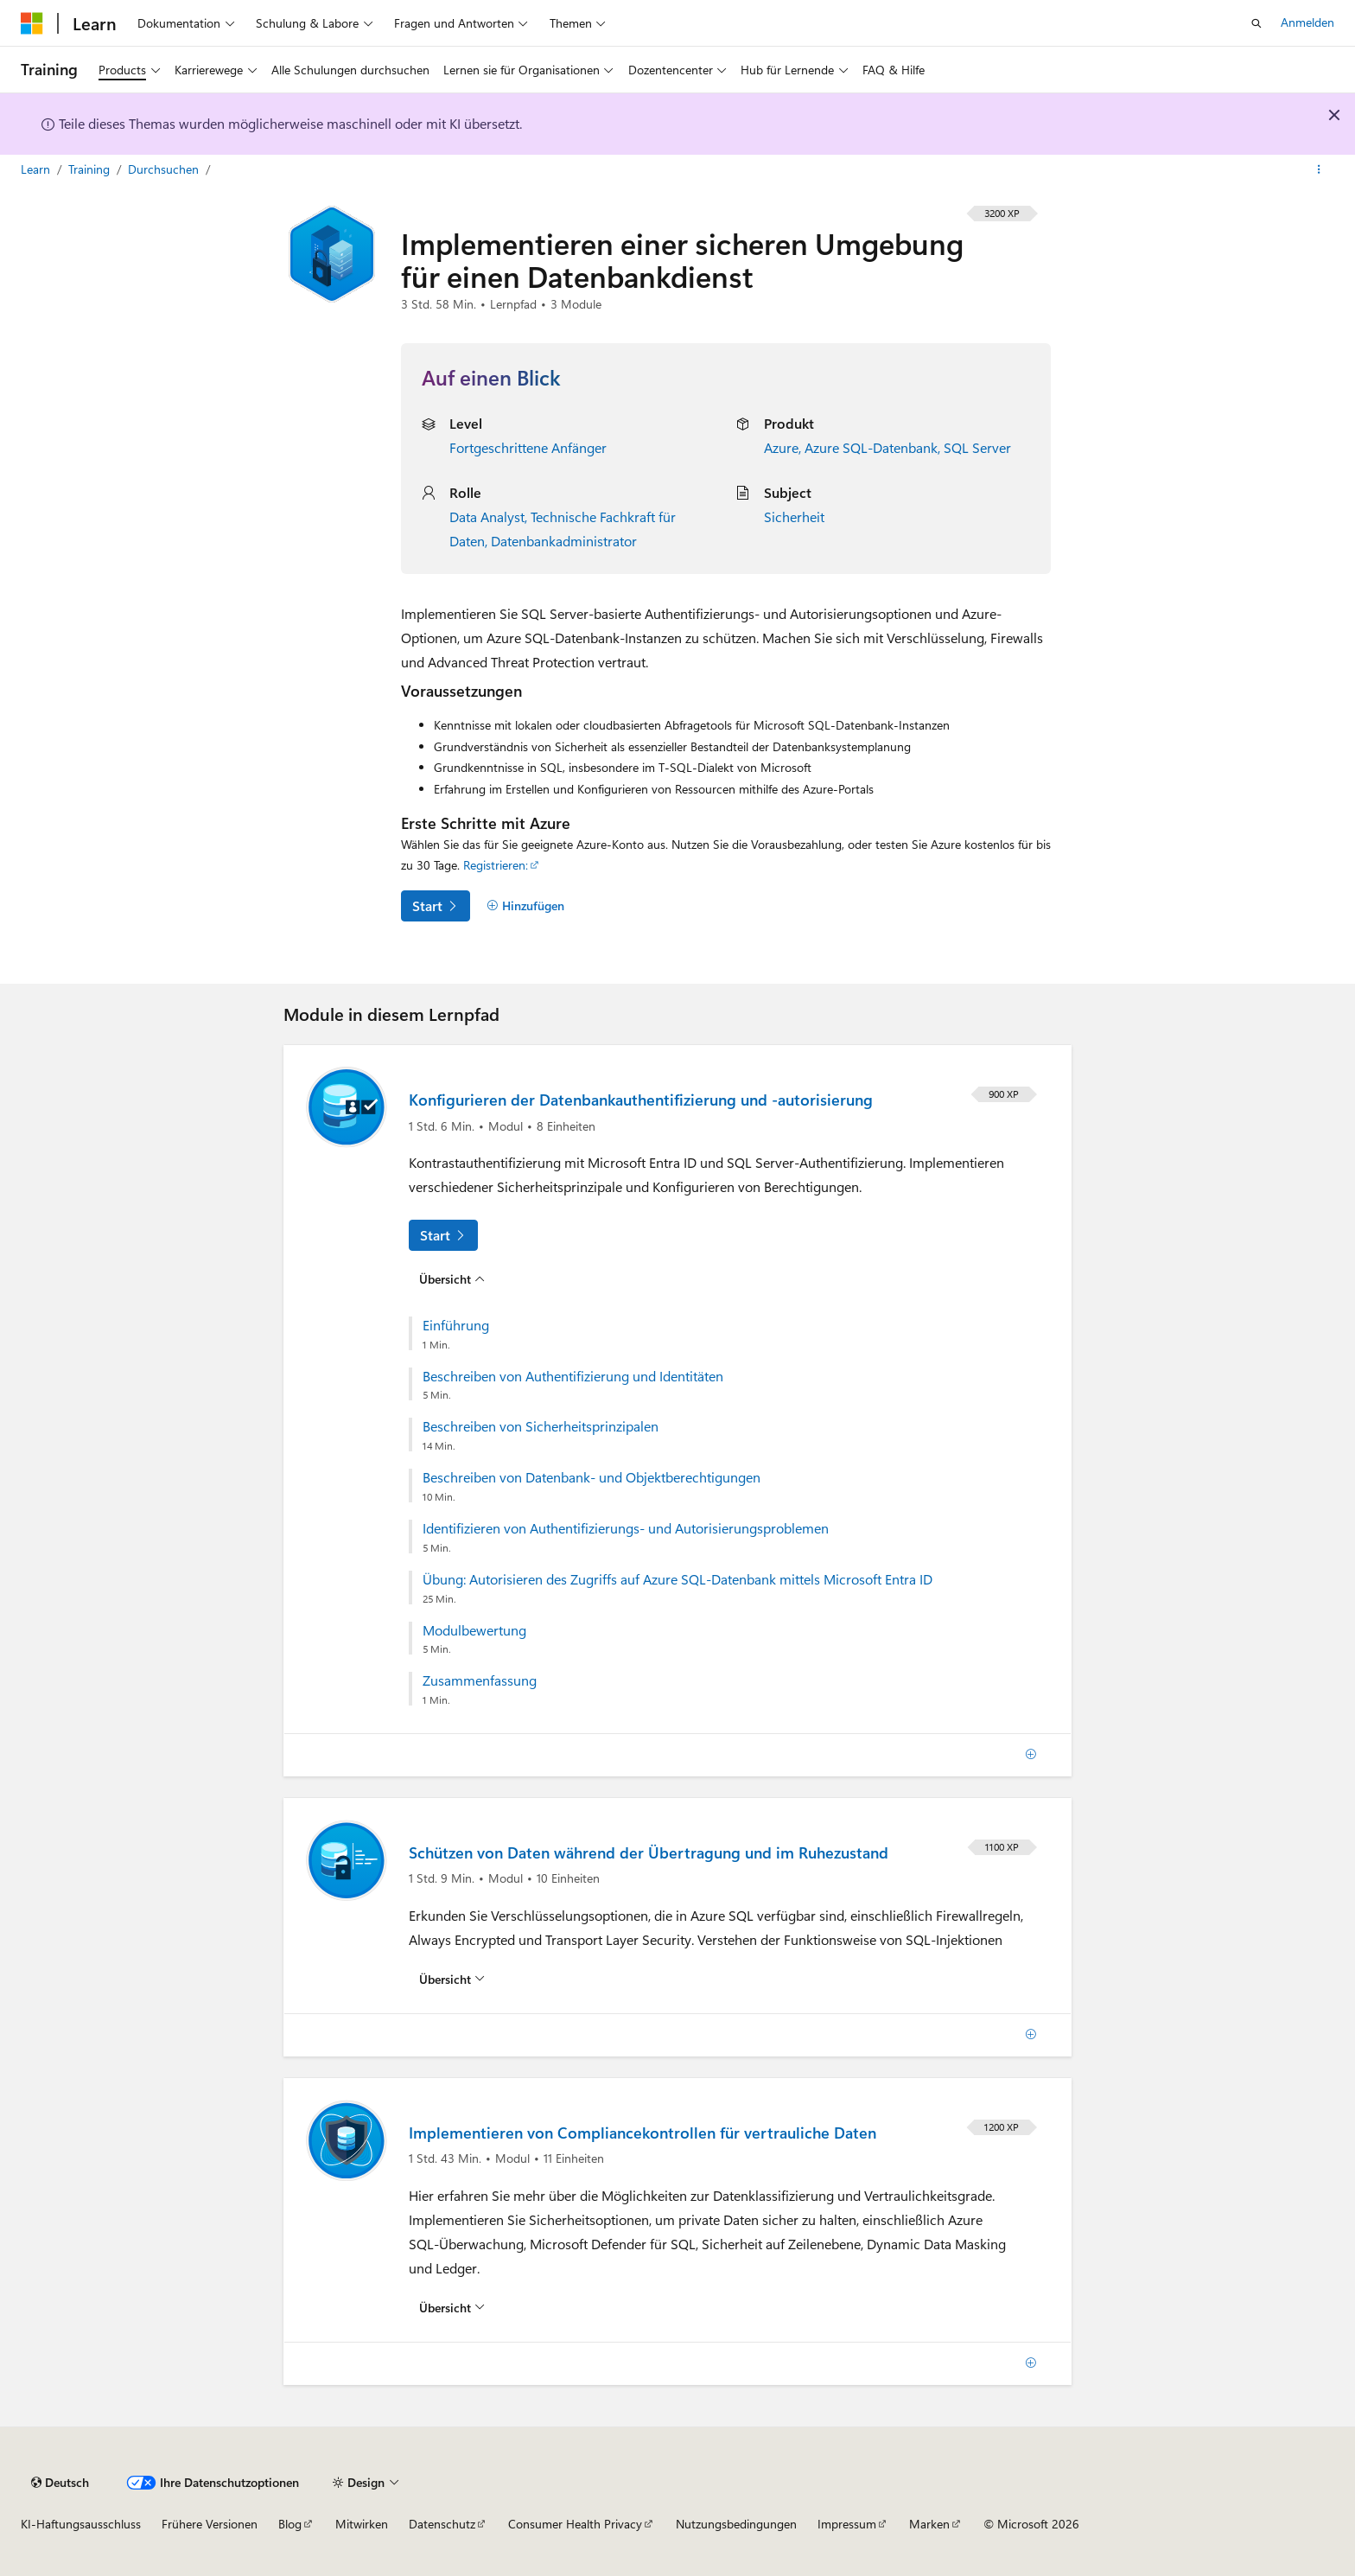  What do you see at coordinates (641, 1099) in the screenshot?
I see `Konfigurieren der Datenbankauthentifizierung und -autorisierung` at bounding box center [641, 1099].